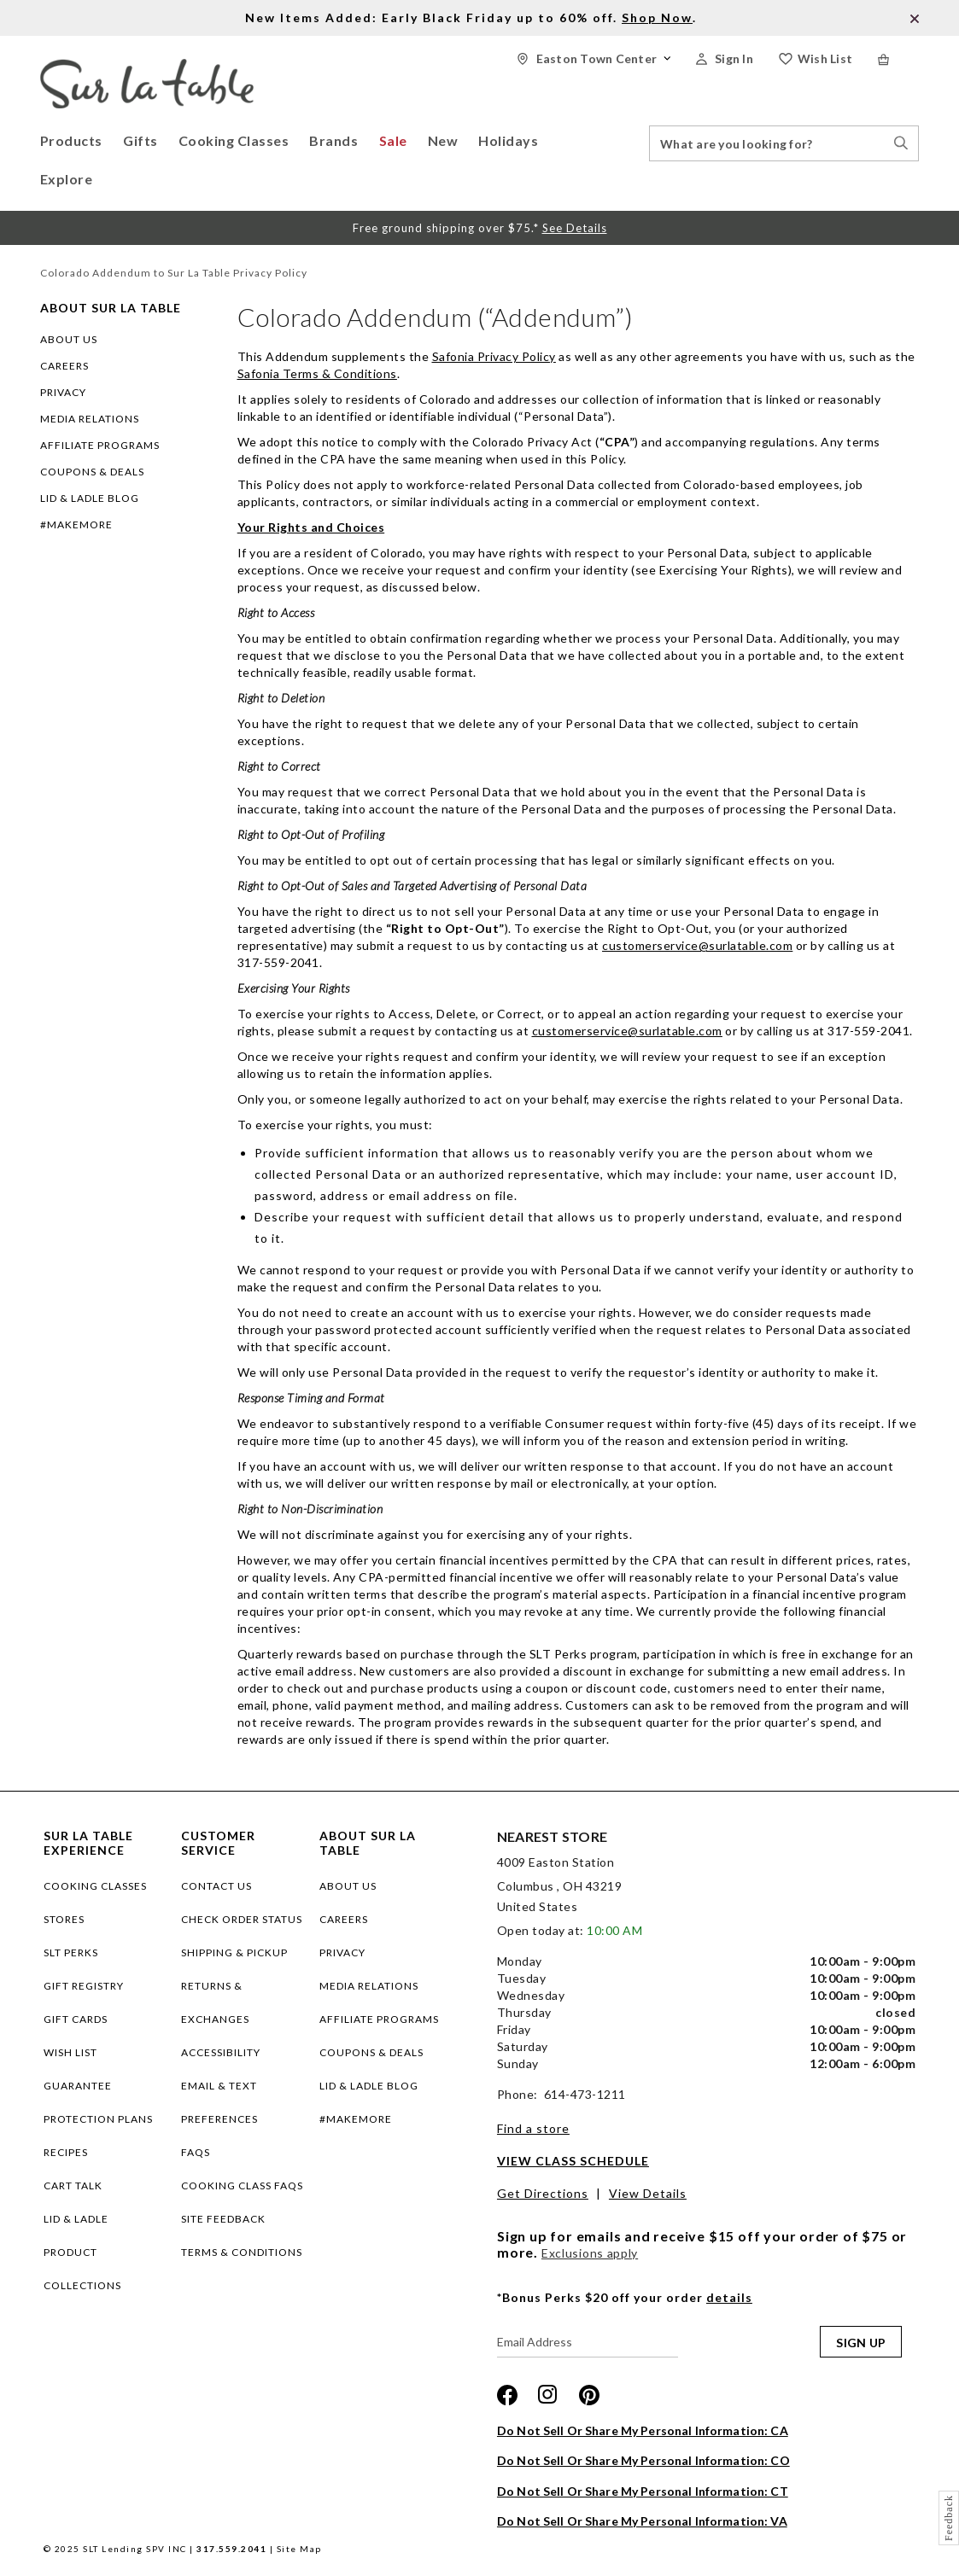 This screenshot has height=2576, width=959. Describe the element at coordinates (241, 2252) in the screenshot. I see `Terms & Conditions` at that location.